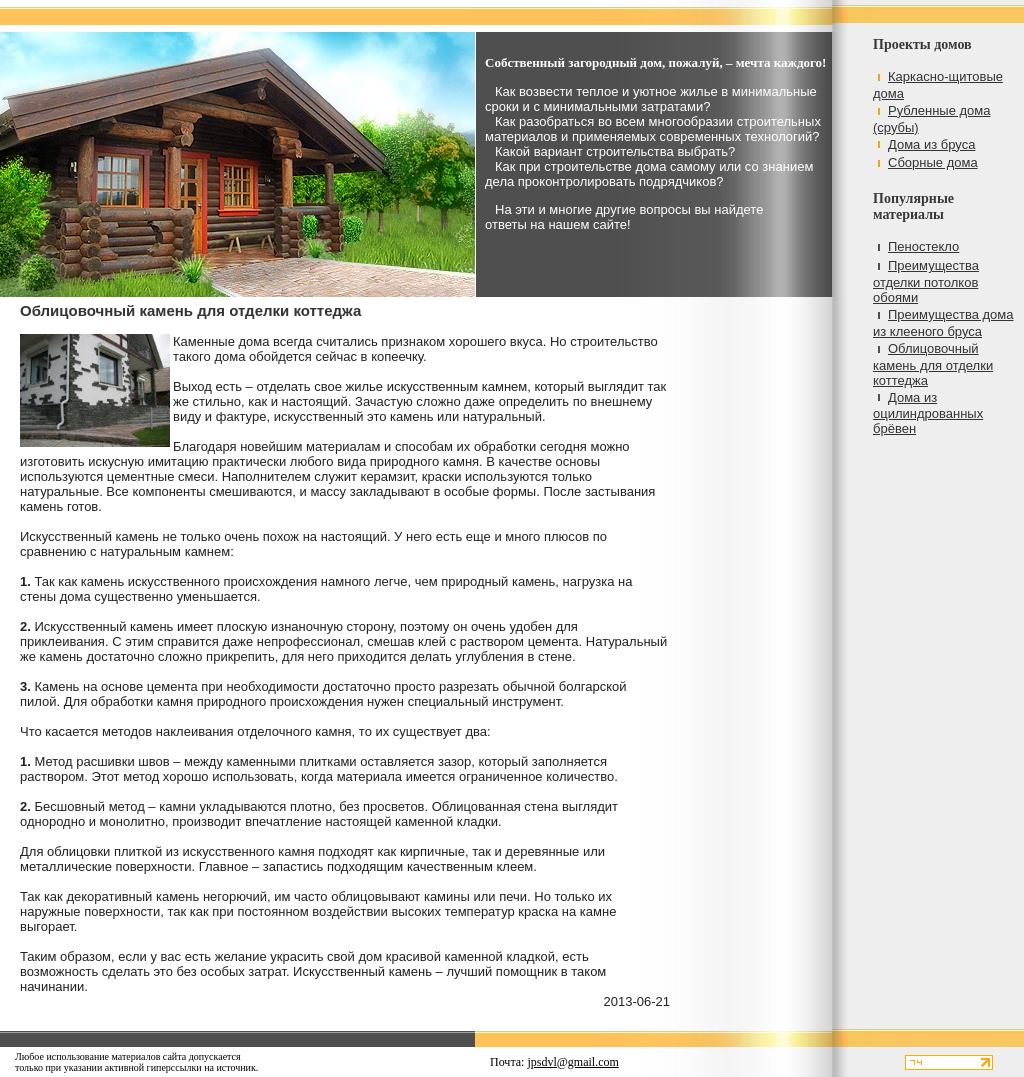 This screenshot has height=1077, width=1024. What do you see at coordinates (923, 246) in the screenshot?
I see `Пеностекло` at bounding box center [923, 246].